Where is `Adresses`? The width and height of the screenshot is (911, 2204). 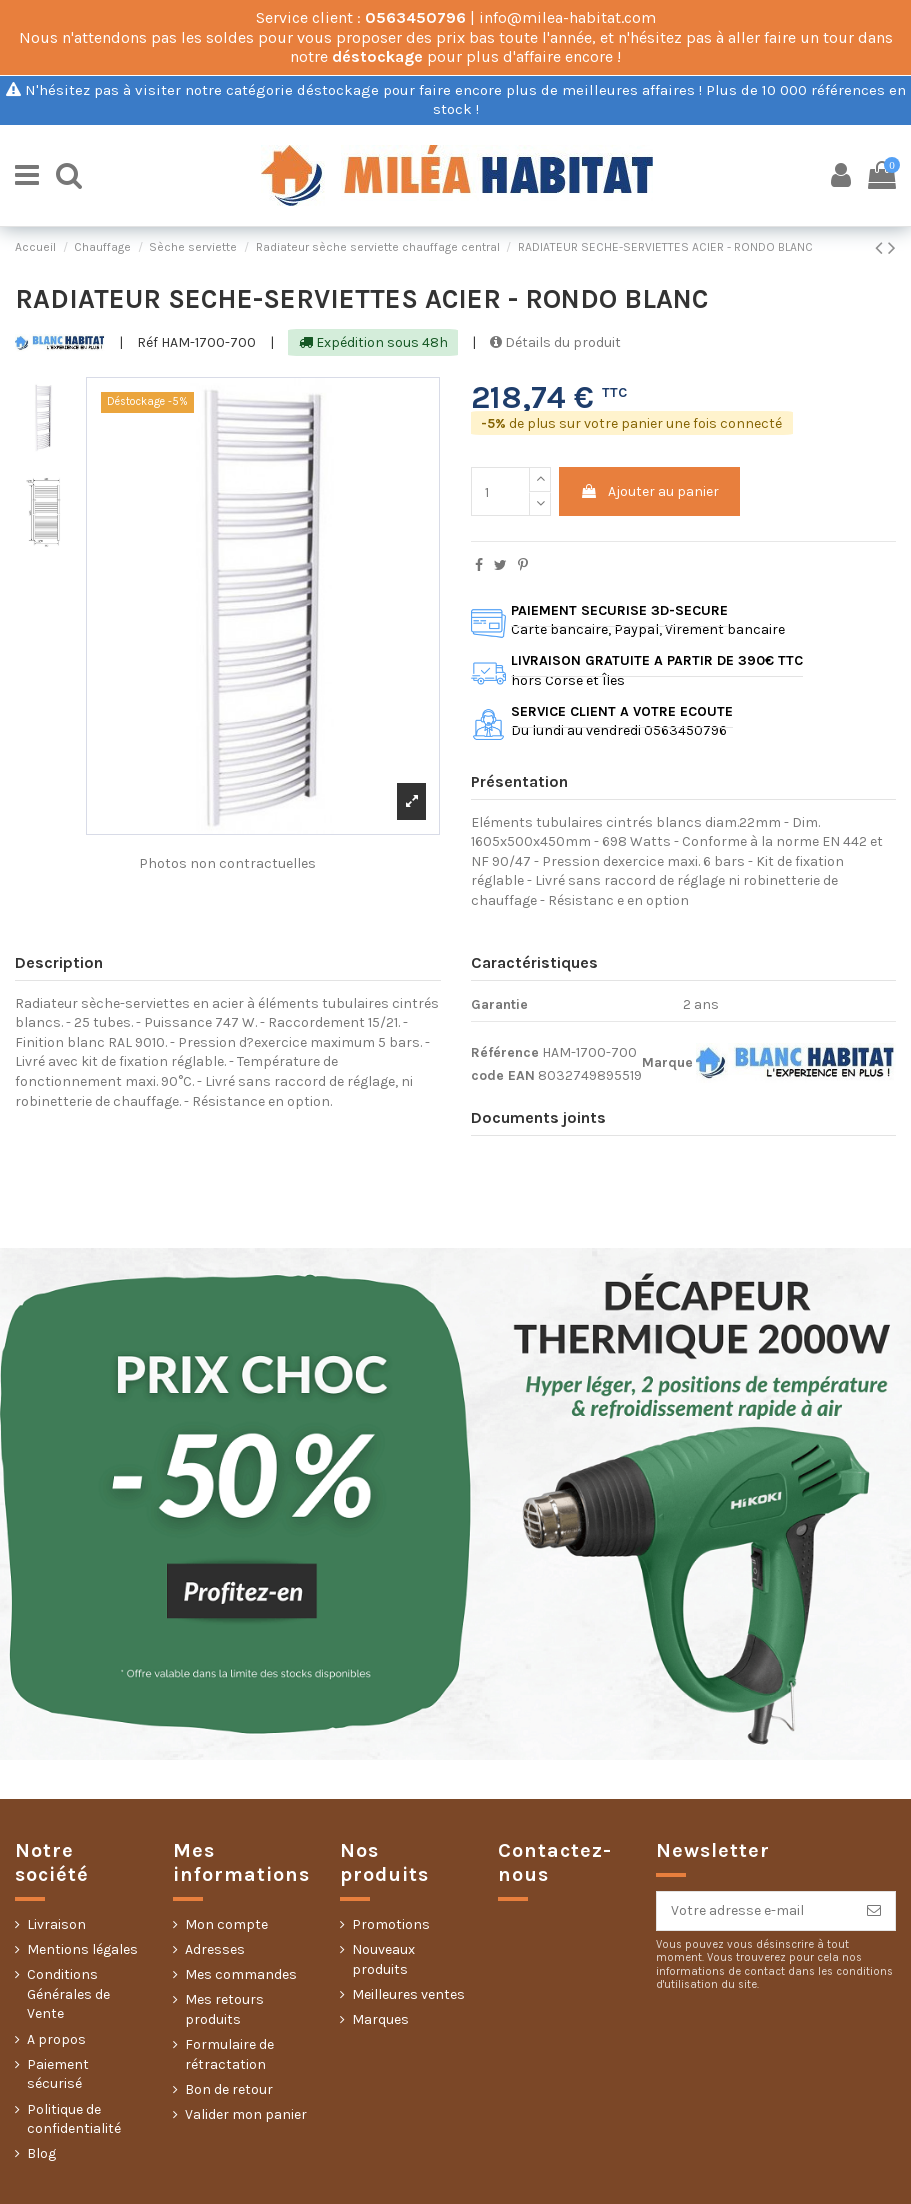
Adresses is located at coordinates (215, 1949).